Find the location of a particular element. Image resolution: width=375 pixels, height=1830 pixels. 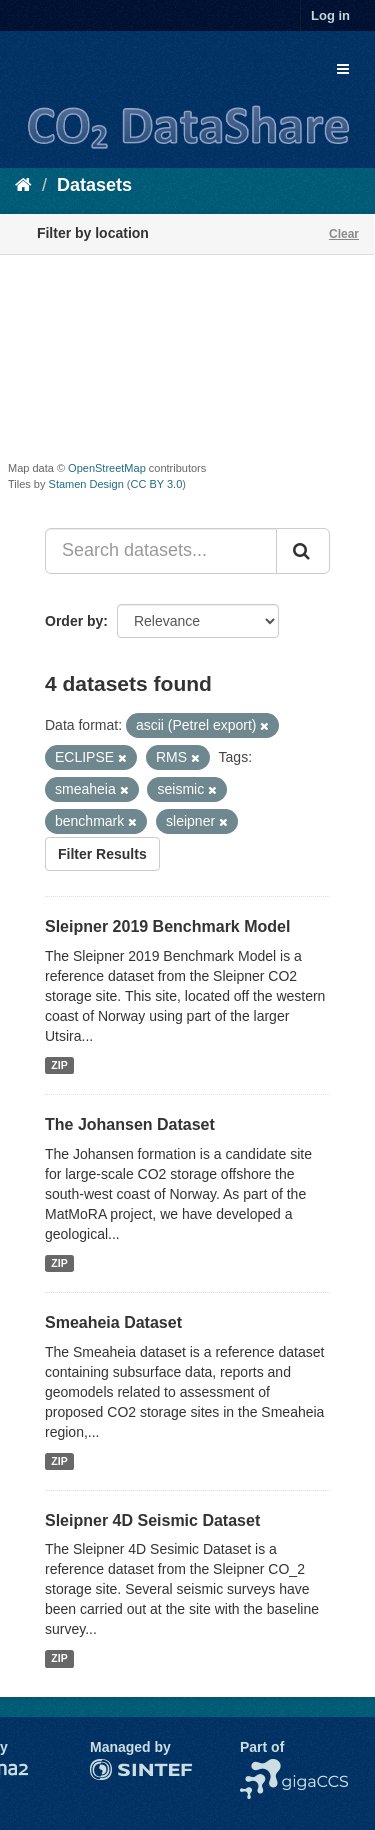

OpenStreetMap is located at coordinates (107, 468).